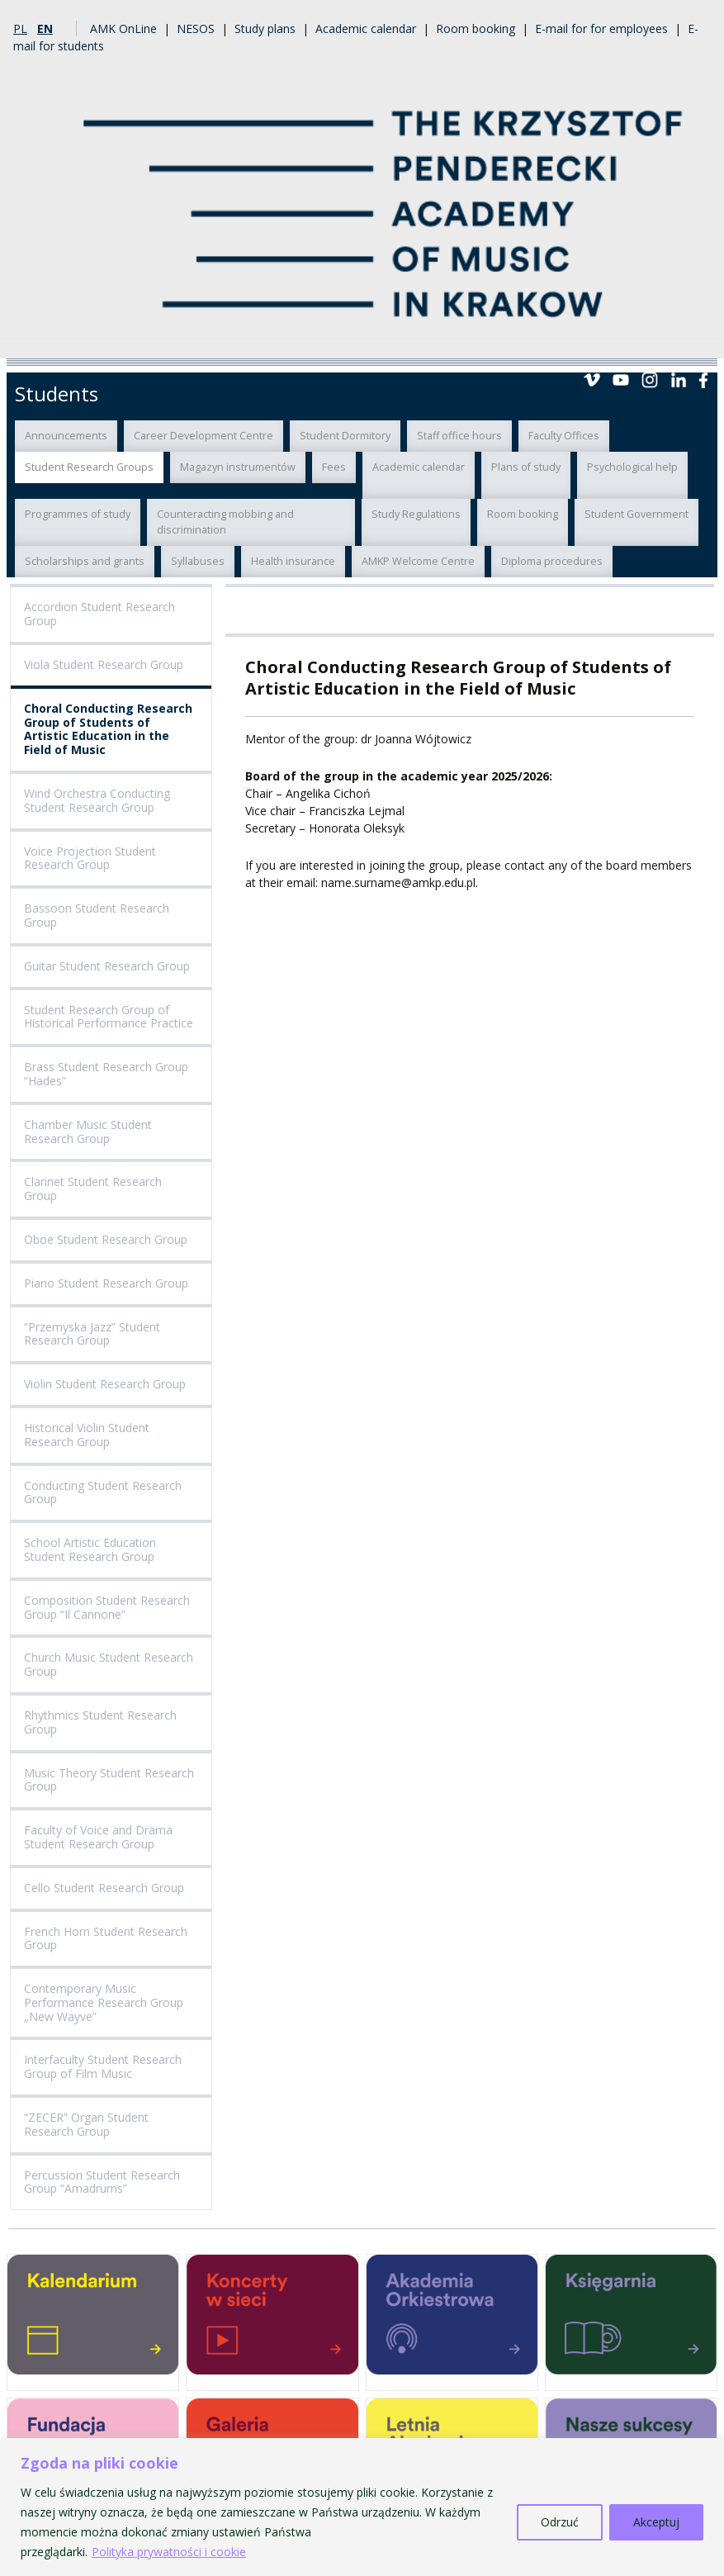 This screenshot has height=2576, width=724. I want to click on Violin Student Research Group, so click(105, 1384).